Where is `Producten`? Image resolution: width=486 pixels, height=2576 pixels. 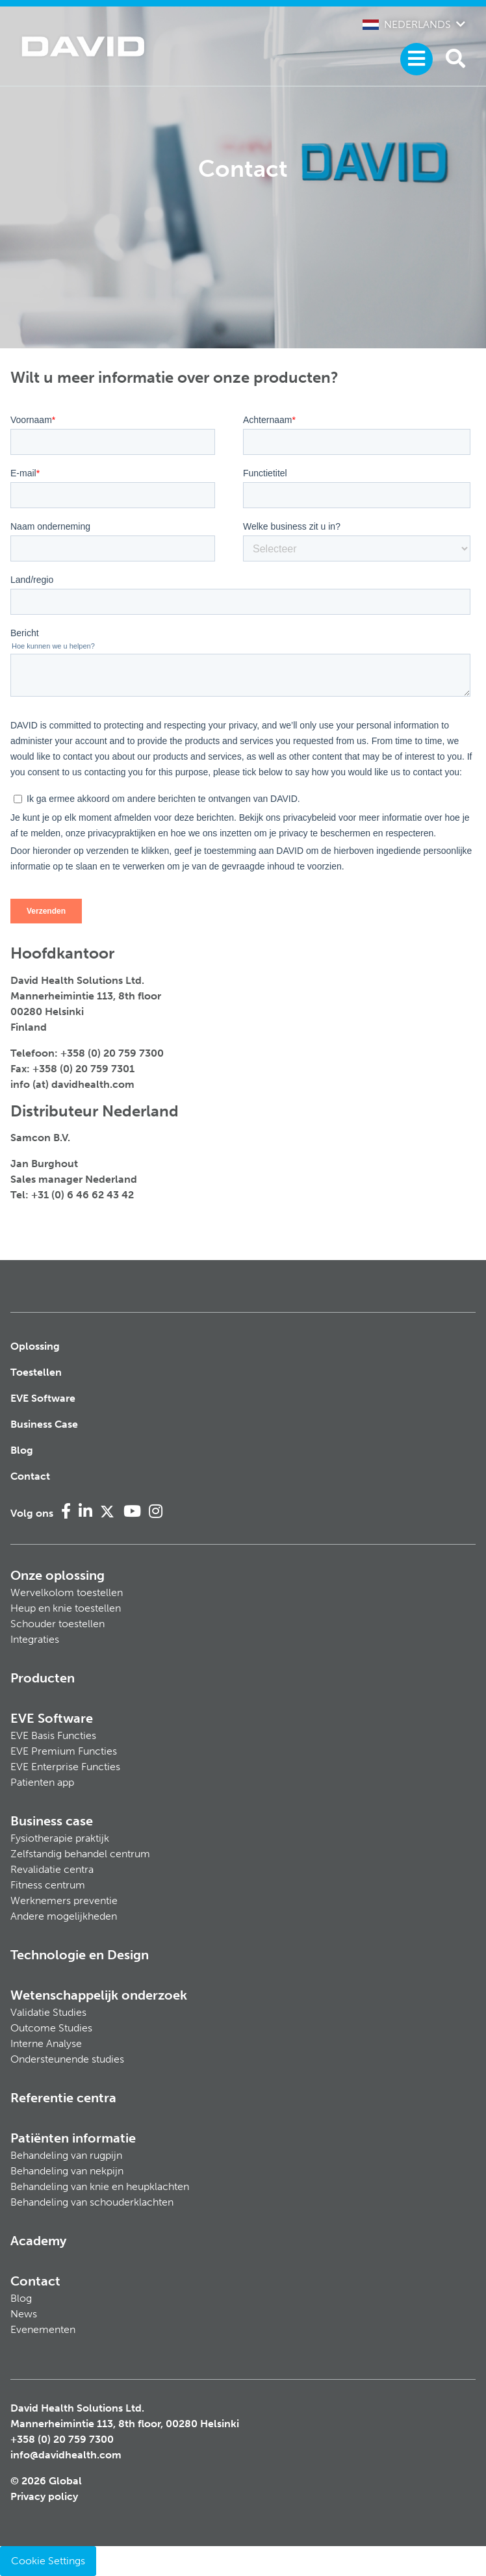 Producten is located at coordinates (42, 1678).